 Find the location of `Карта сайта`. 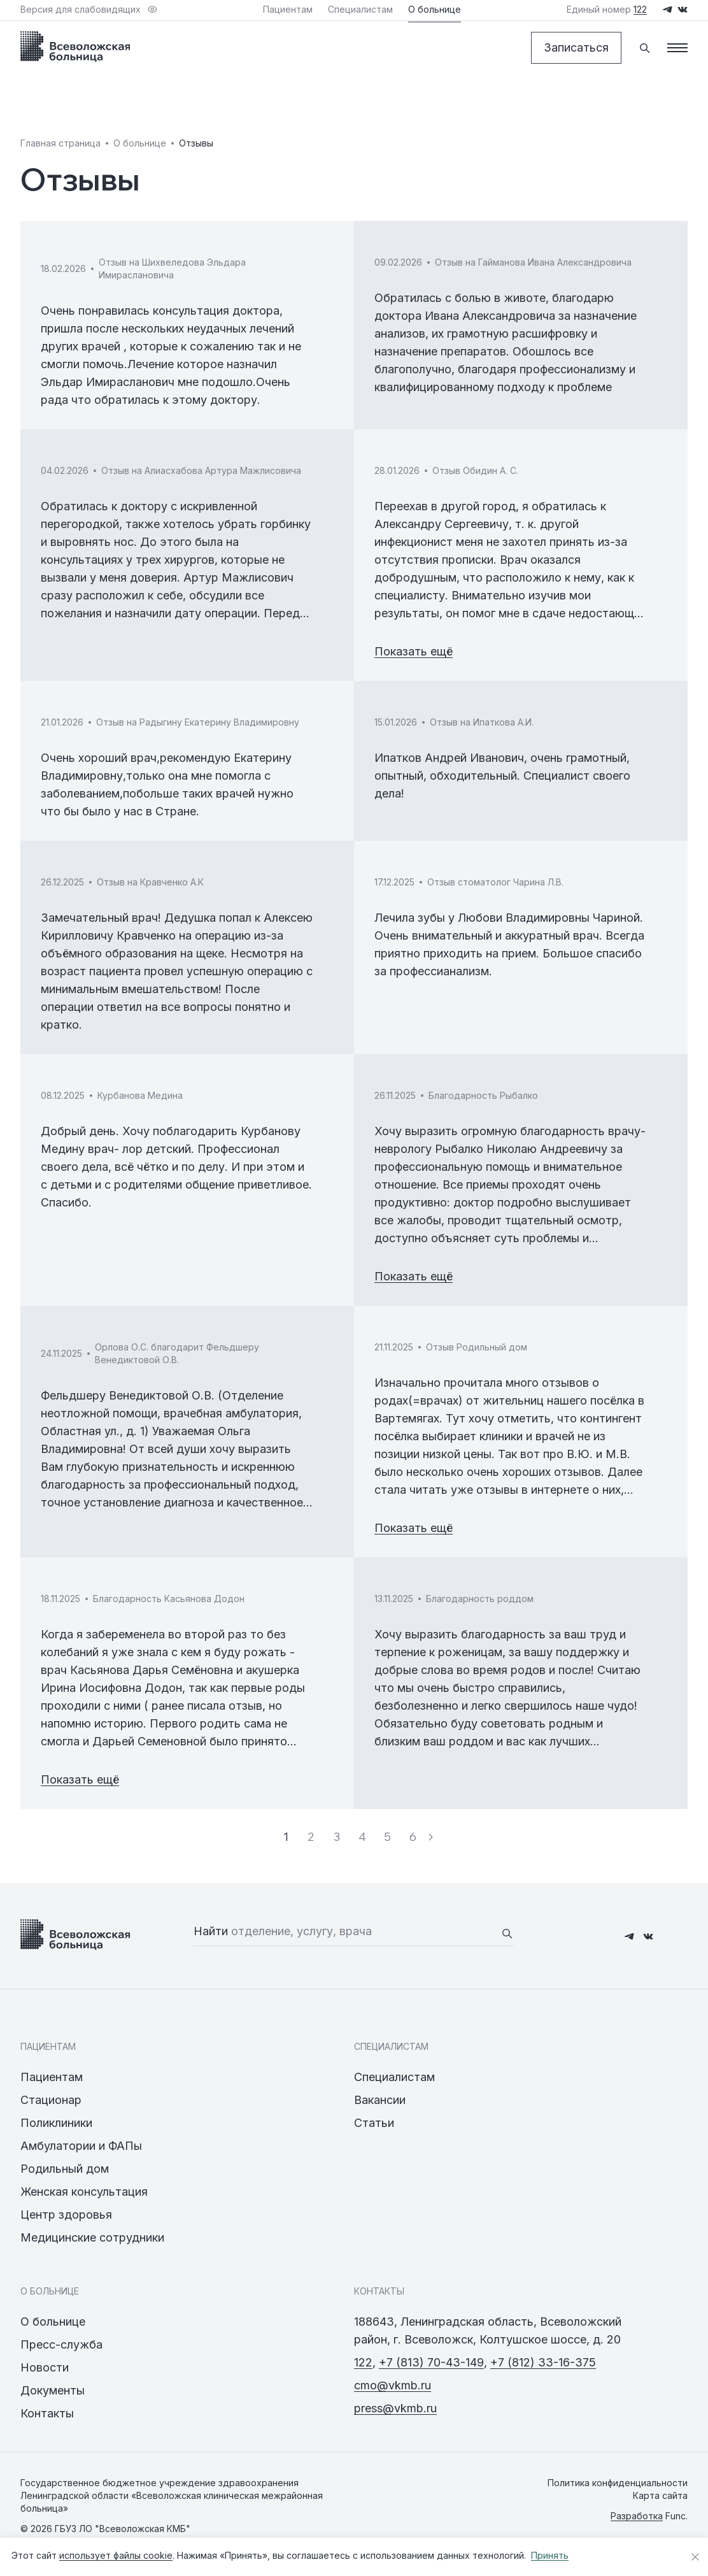

Карта сайта is located at coordinates (660, 2495).